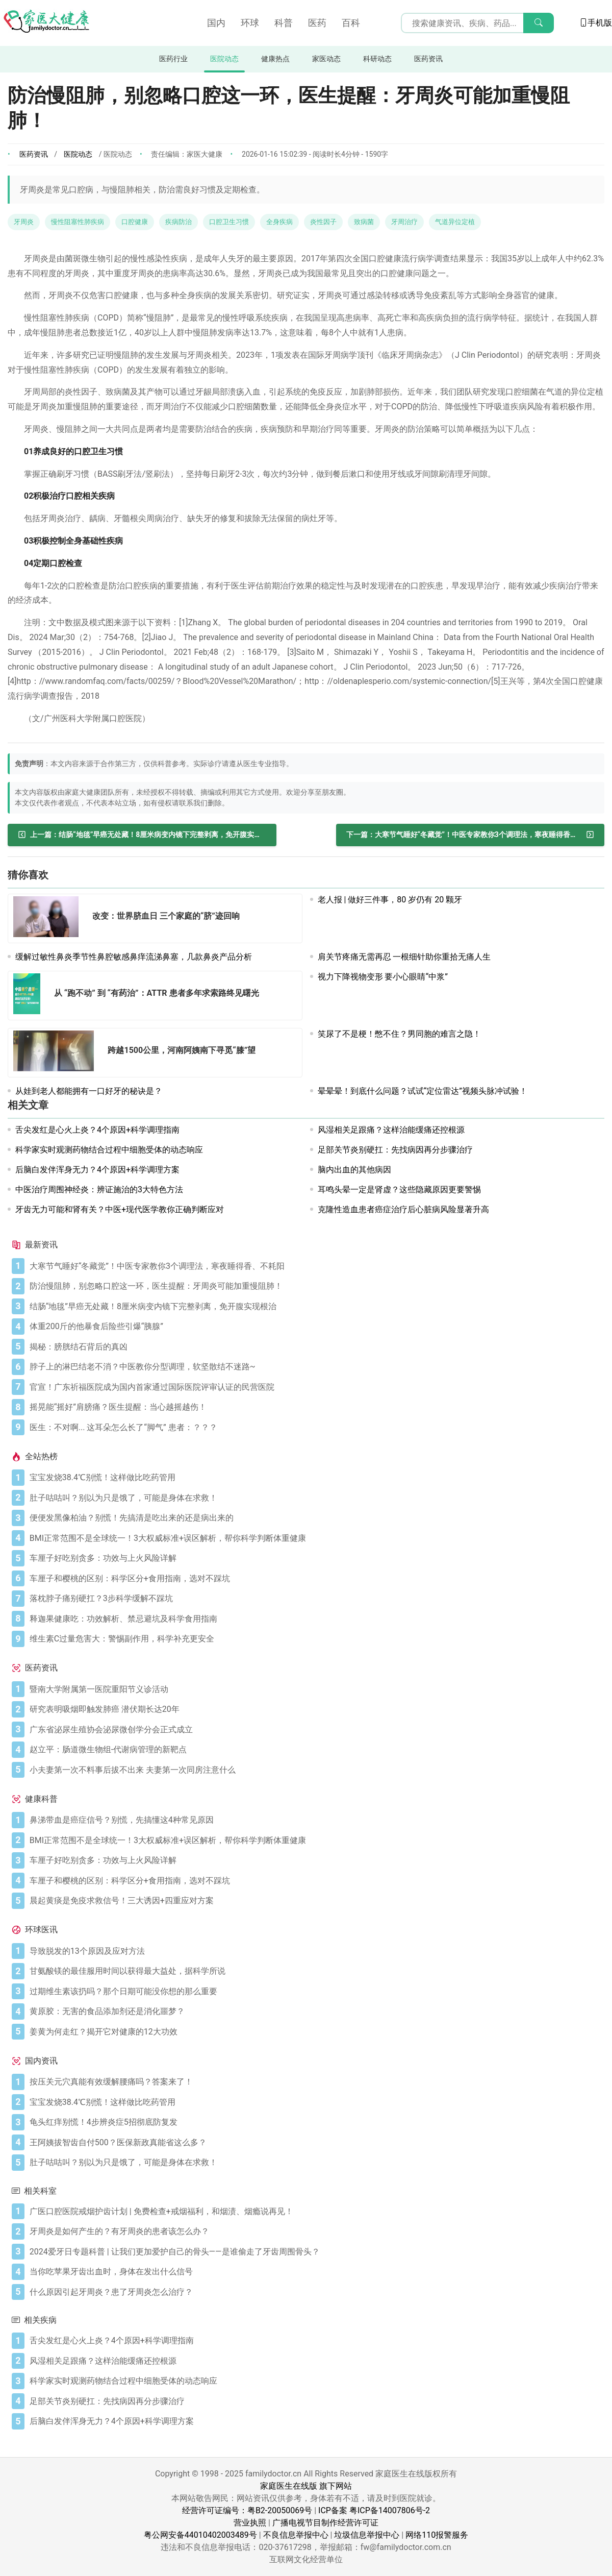 The height and width of the screenshot is (2576, 612). I want to click on [龟头红痒别慌！4步辨炎症5招彻底防复发], so click(315, 2122).